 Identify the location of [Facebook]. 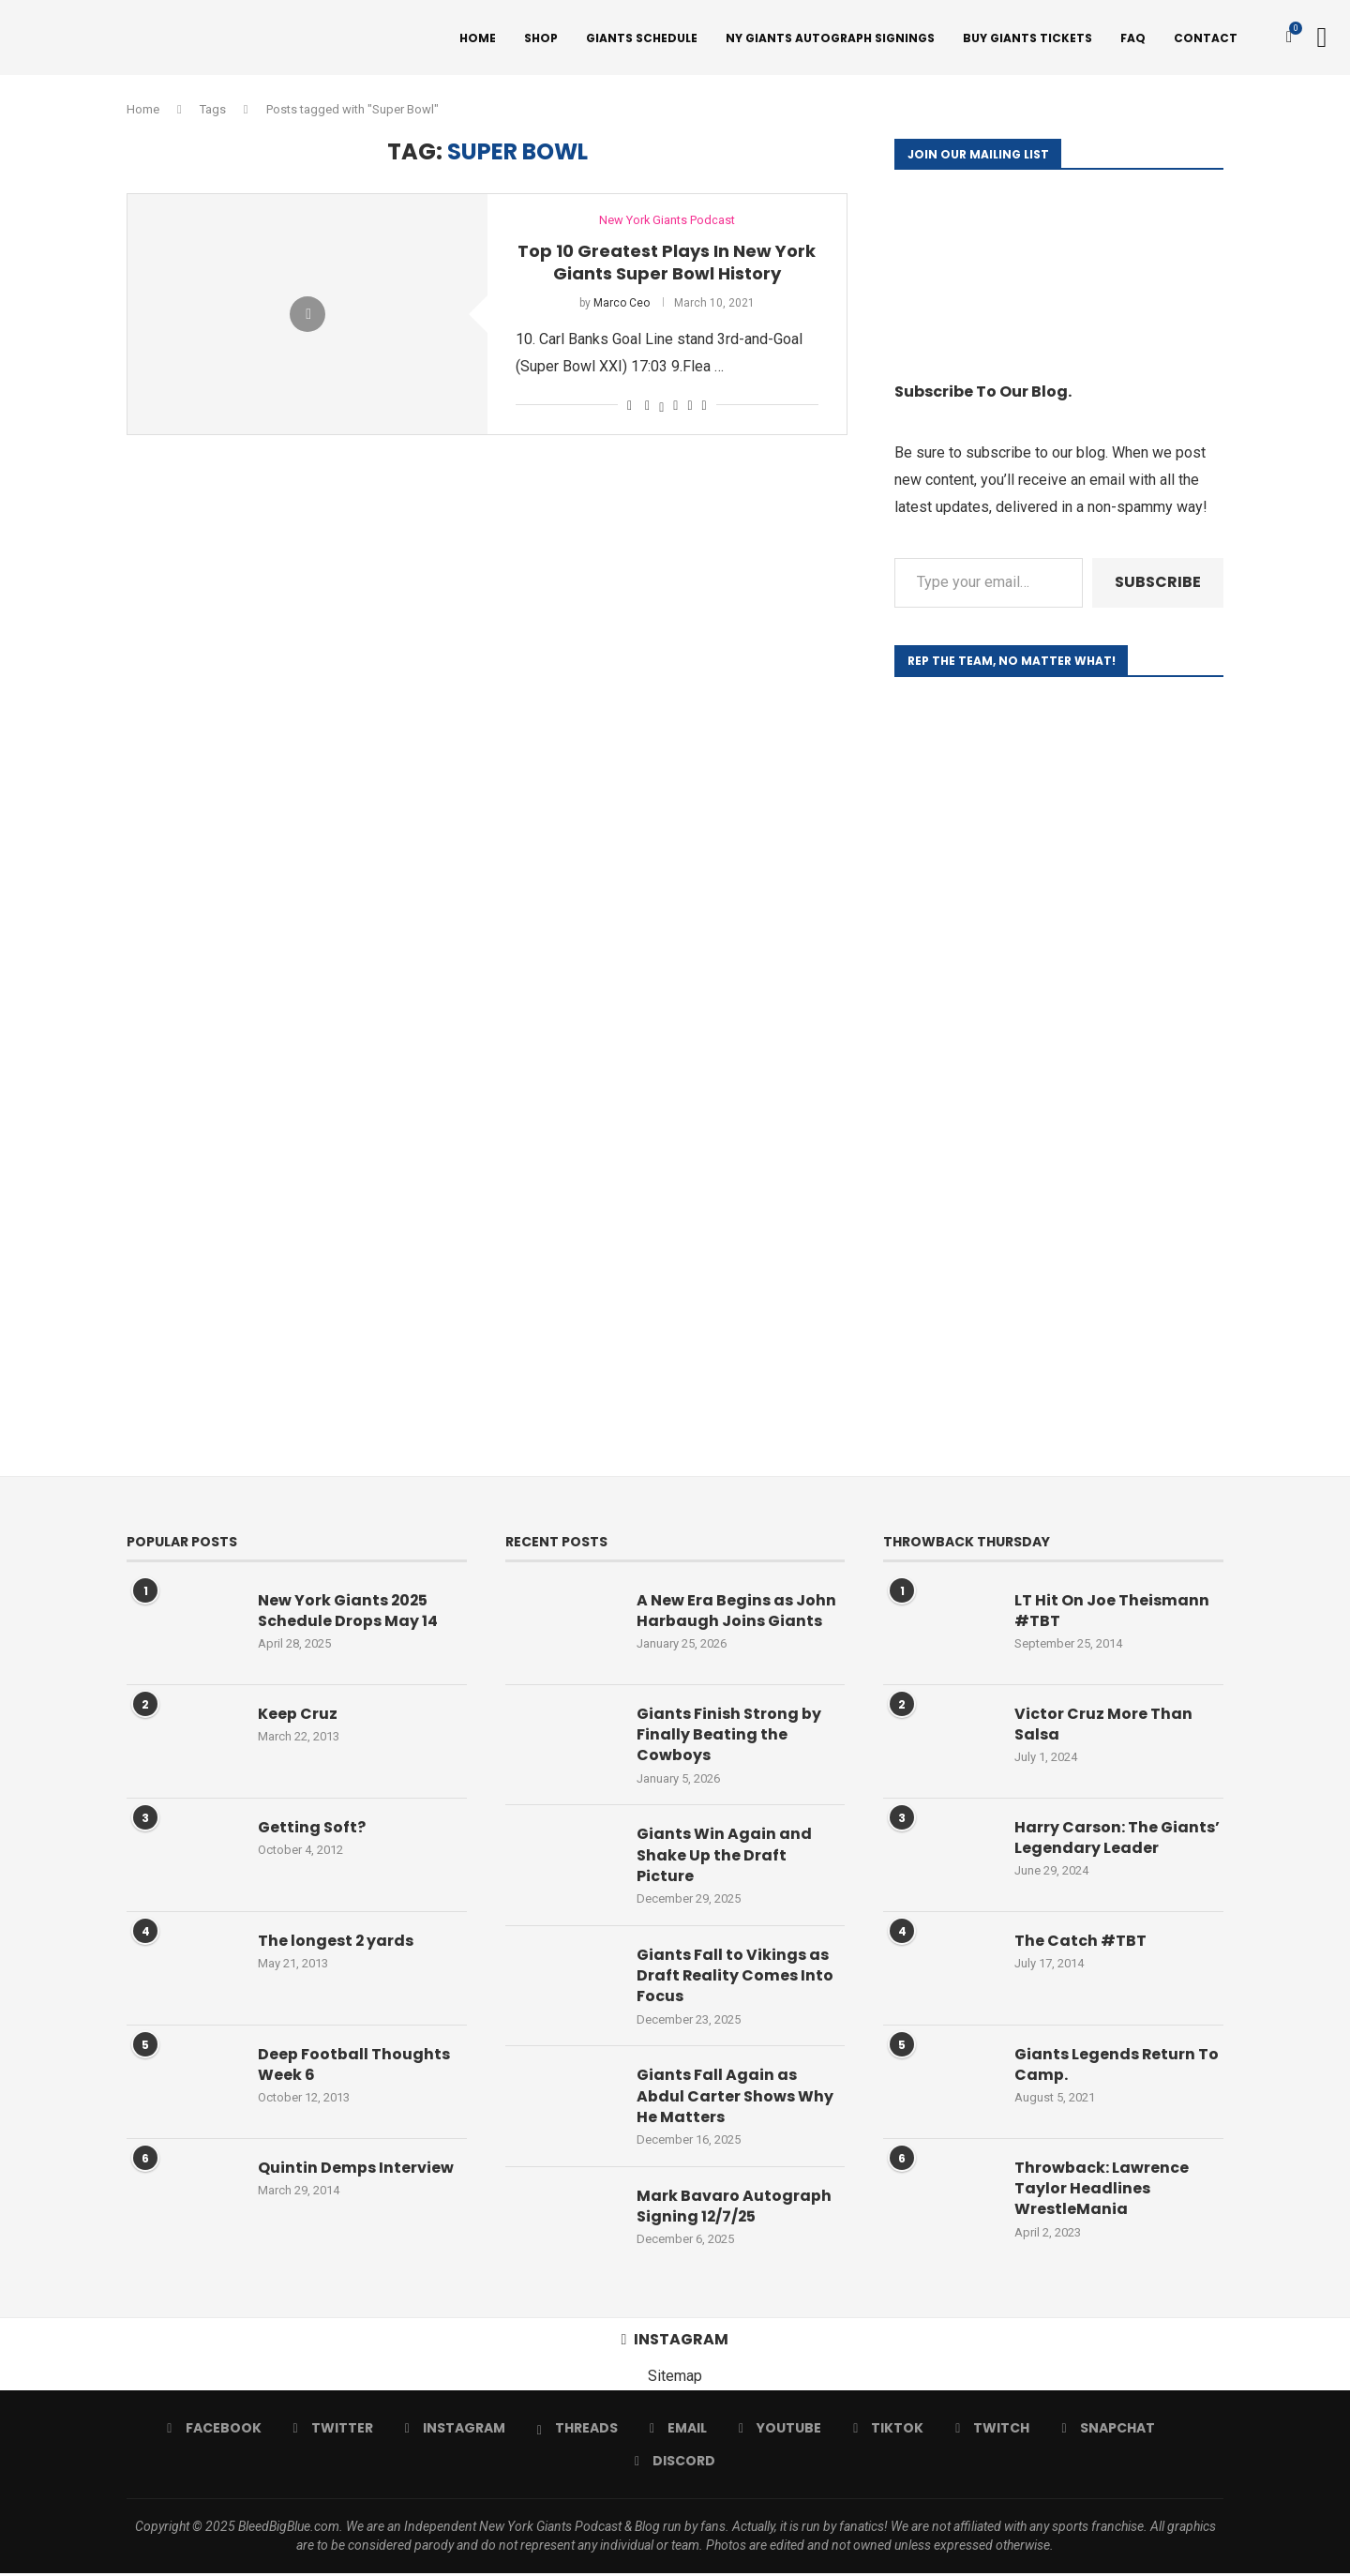
(214, 2430).